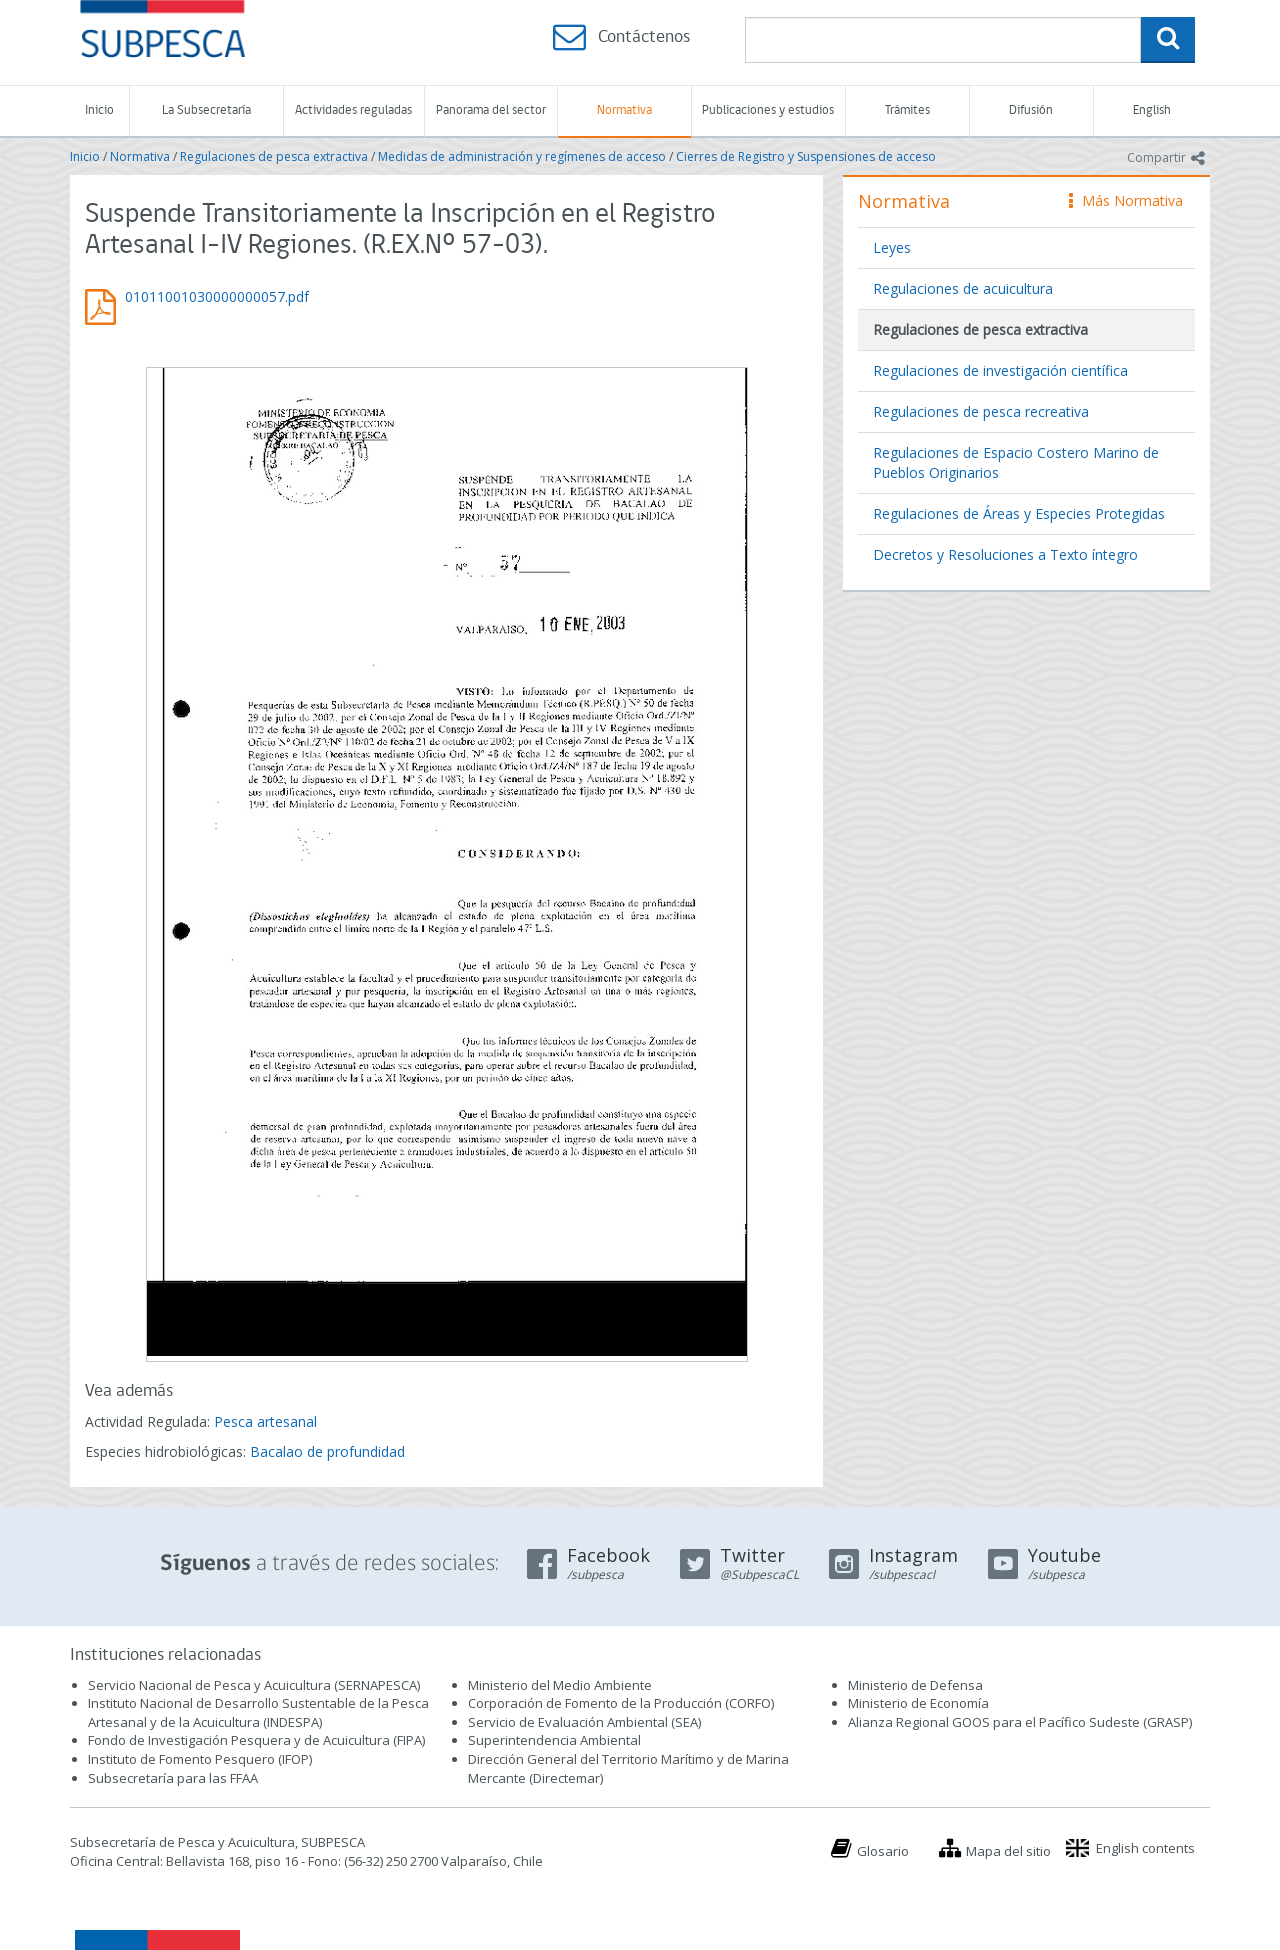 The image size is (1280, 1950). What do you see at coordinates (1005, 554) in the screenshot?
I see `Decretos y Resoluciones a Texto íntegro` at bounding box center [1005, 554].